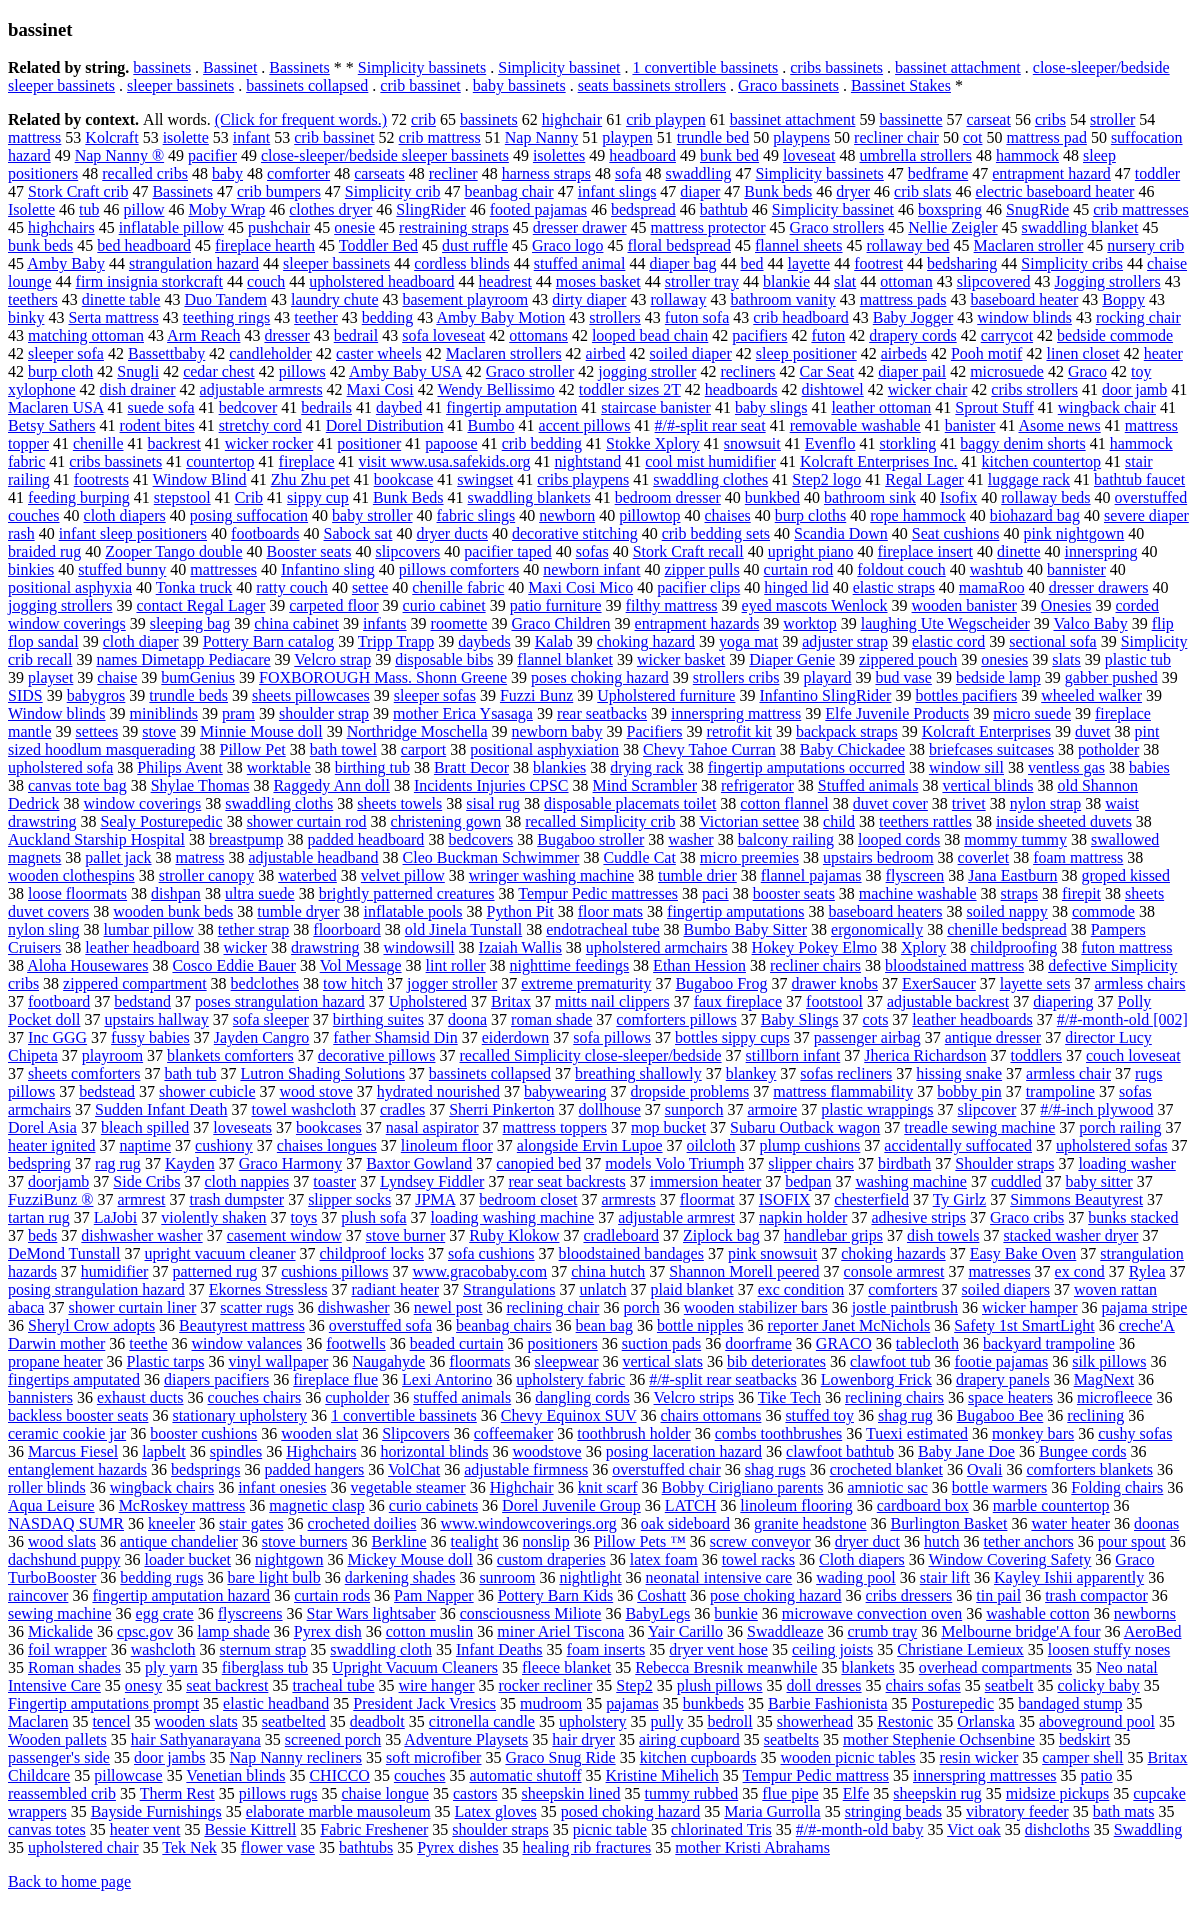  I want to click on ottoman, so click(906, 281).